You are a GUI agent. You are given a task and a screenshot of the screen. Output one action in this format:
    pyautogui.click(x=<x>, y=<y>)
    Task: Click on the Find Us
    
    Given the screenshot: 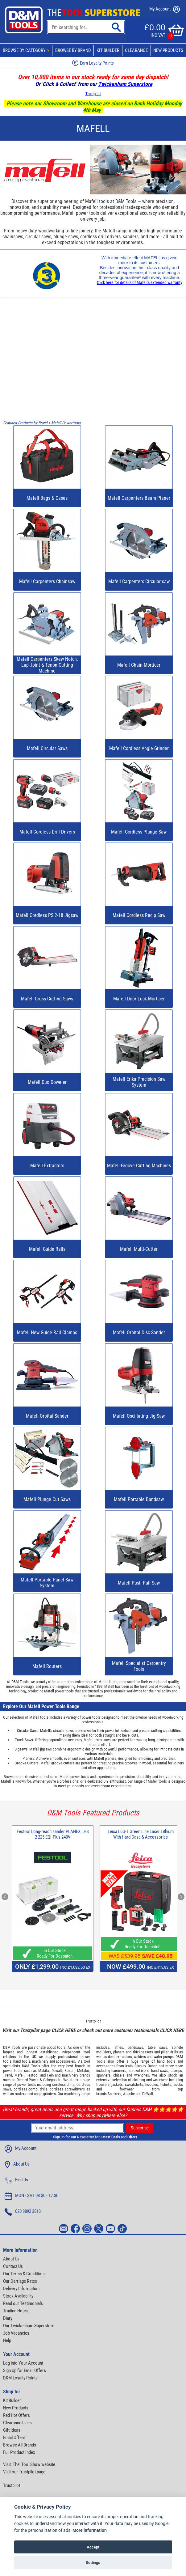 What is the action you would take?
    pyautogui.click(x=16, y=2180)
    